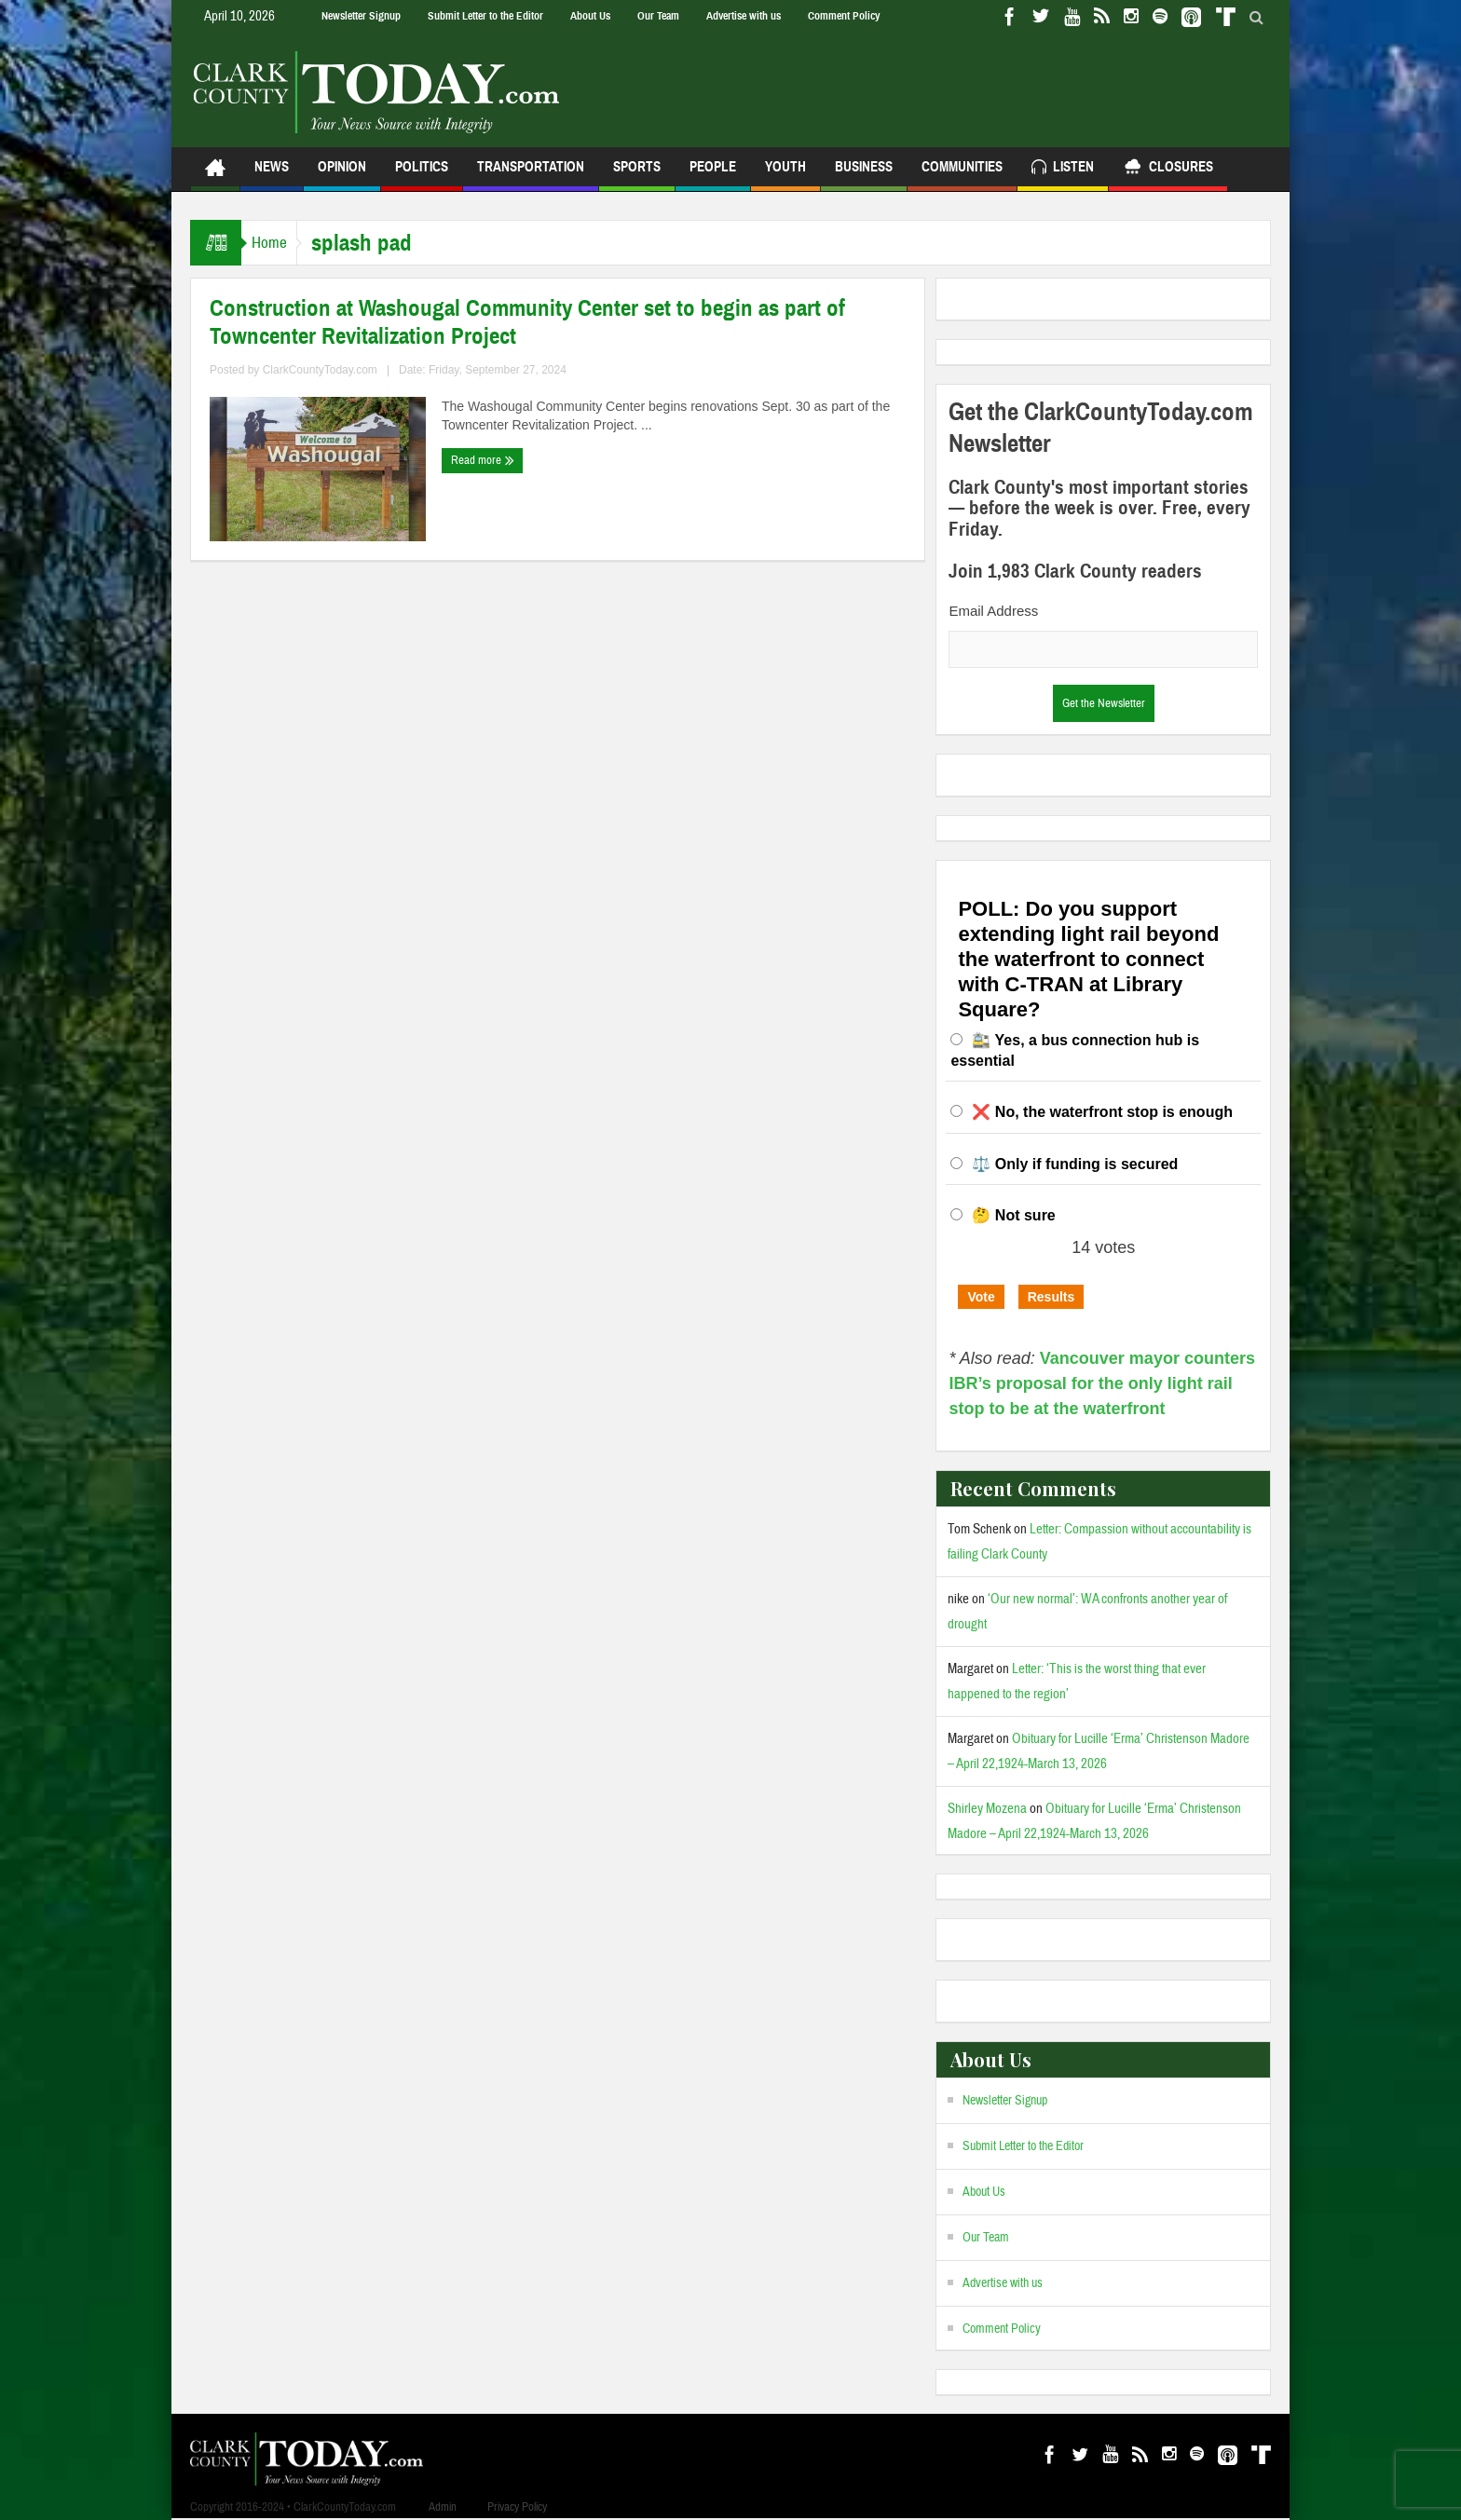 The width and height of the screenshot is (1461, 2520). What do you see at coordinates (658, 15) in the screenshot?
I see `Our Team` at bounding box center [658, 15].